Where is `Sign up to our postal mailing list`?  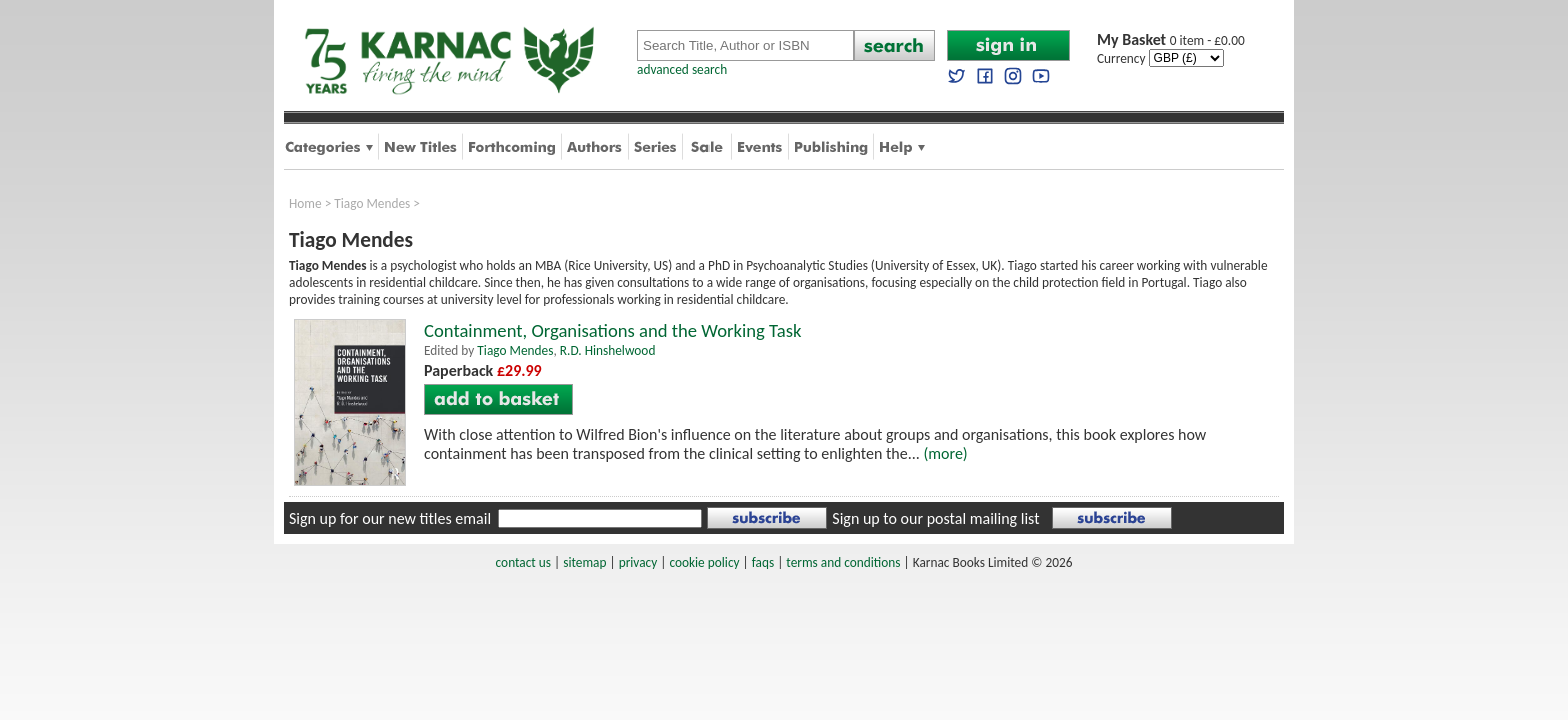
Sign up to our postal mailing list is located at coordinates (935, 518).